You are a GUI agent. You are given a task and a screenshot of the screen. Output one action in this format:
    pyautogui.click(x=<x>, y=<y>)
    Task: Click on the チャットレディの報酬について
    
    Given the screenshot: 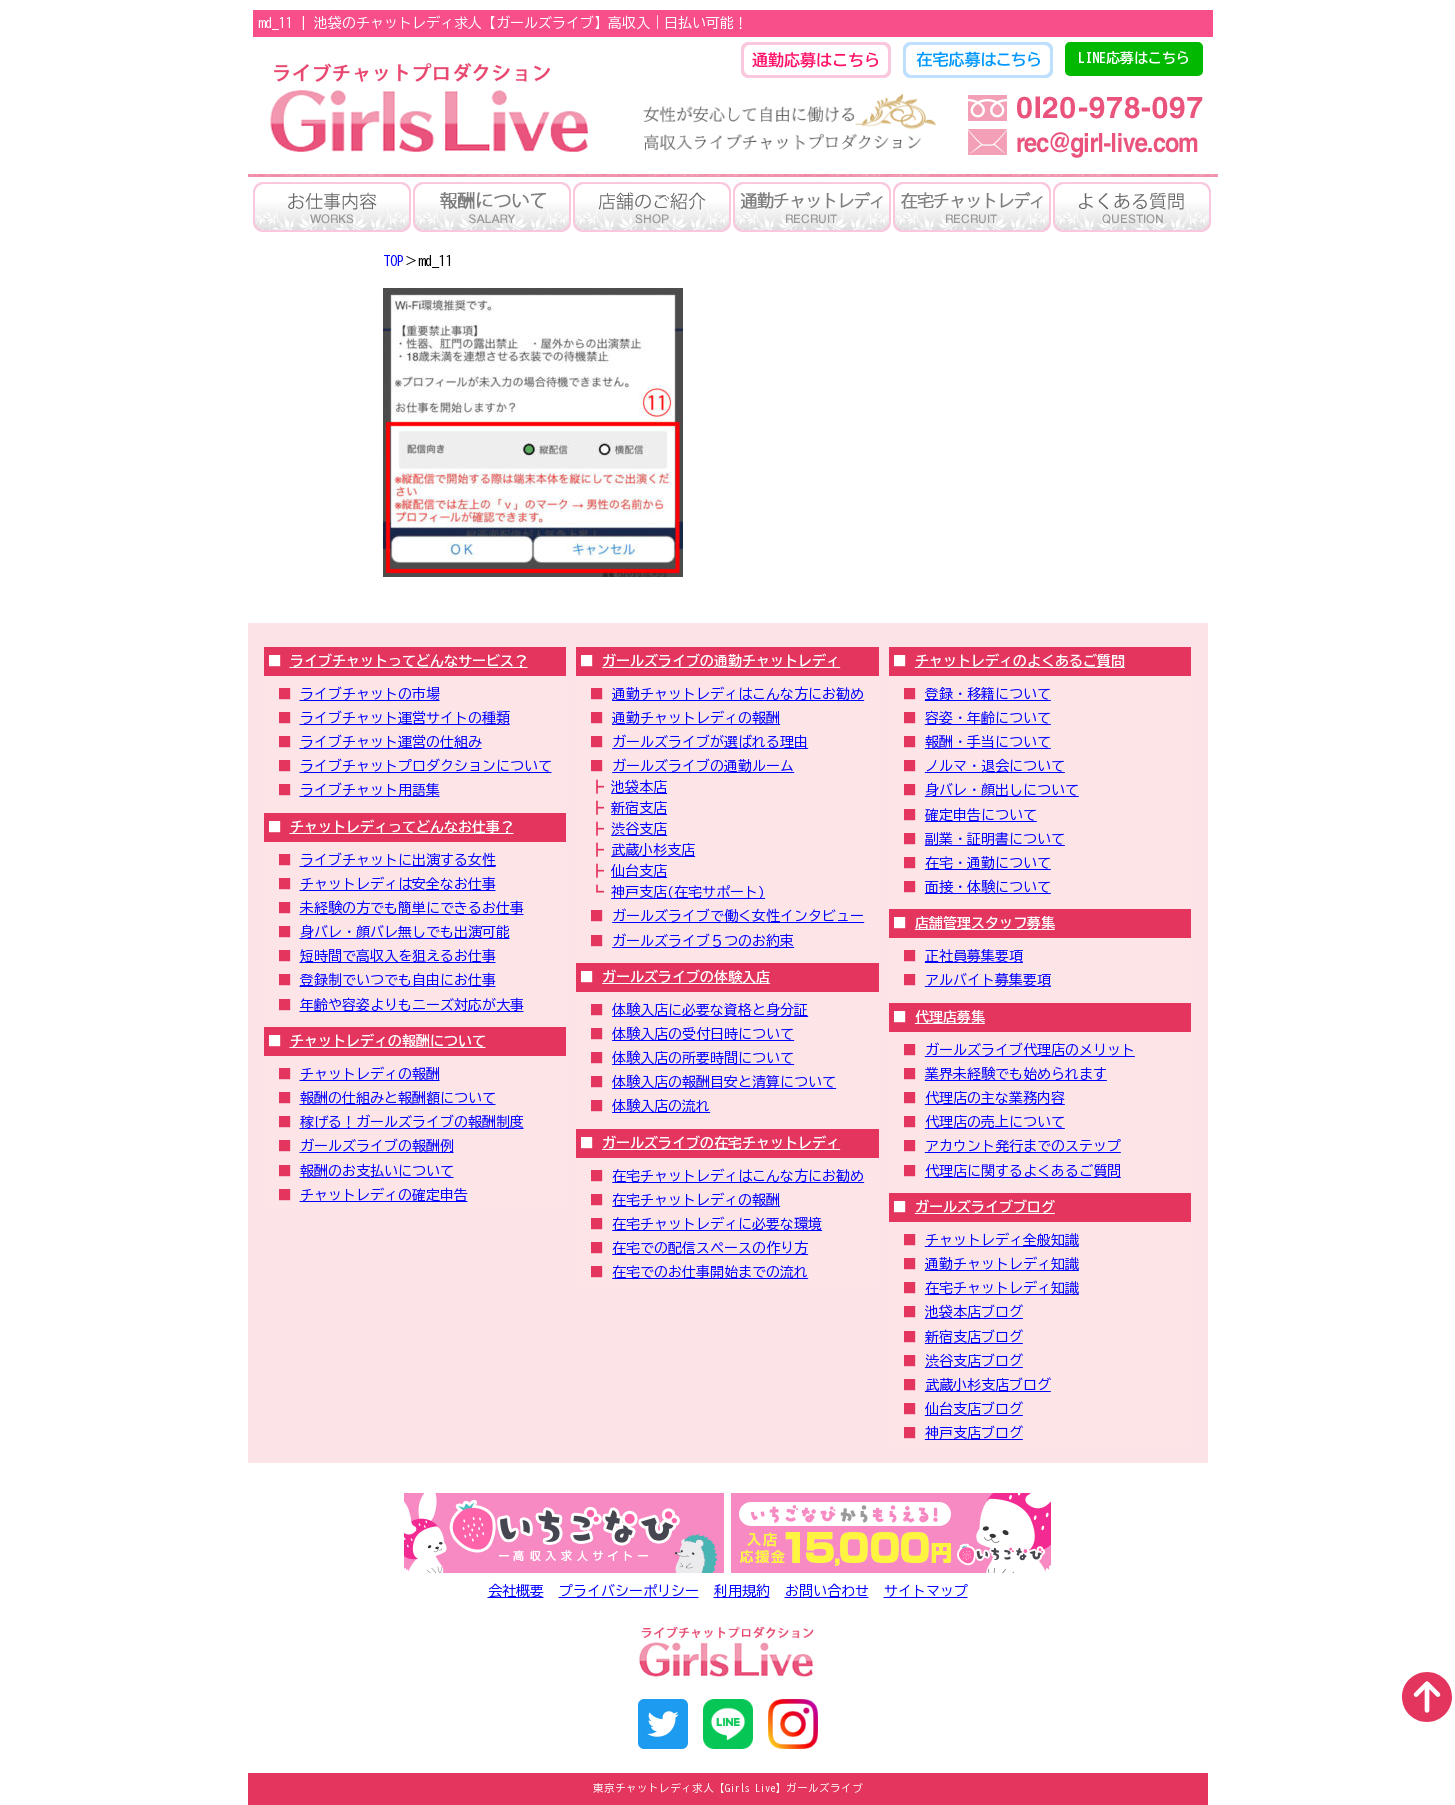 What is the action you would take?
    pyautogui.click(x=388, y=1041)
    